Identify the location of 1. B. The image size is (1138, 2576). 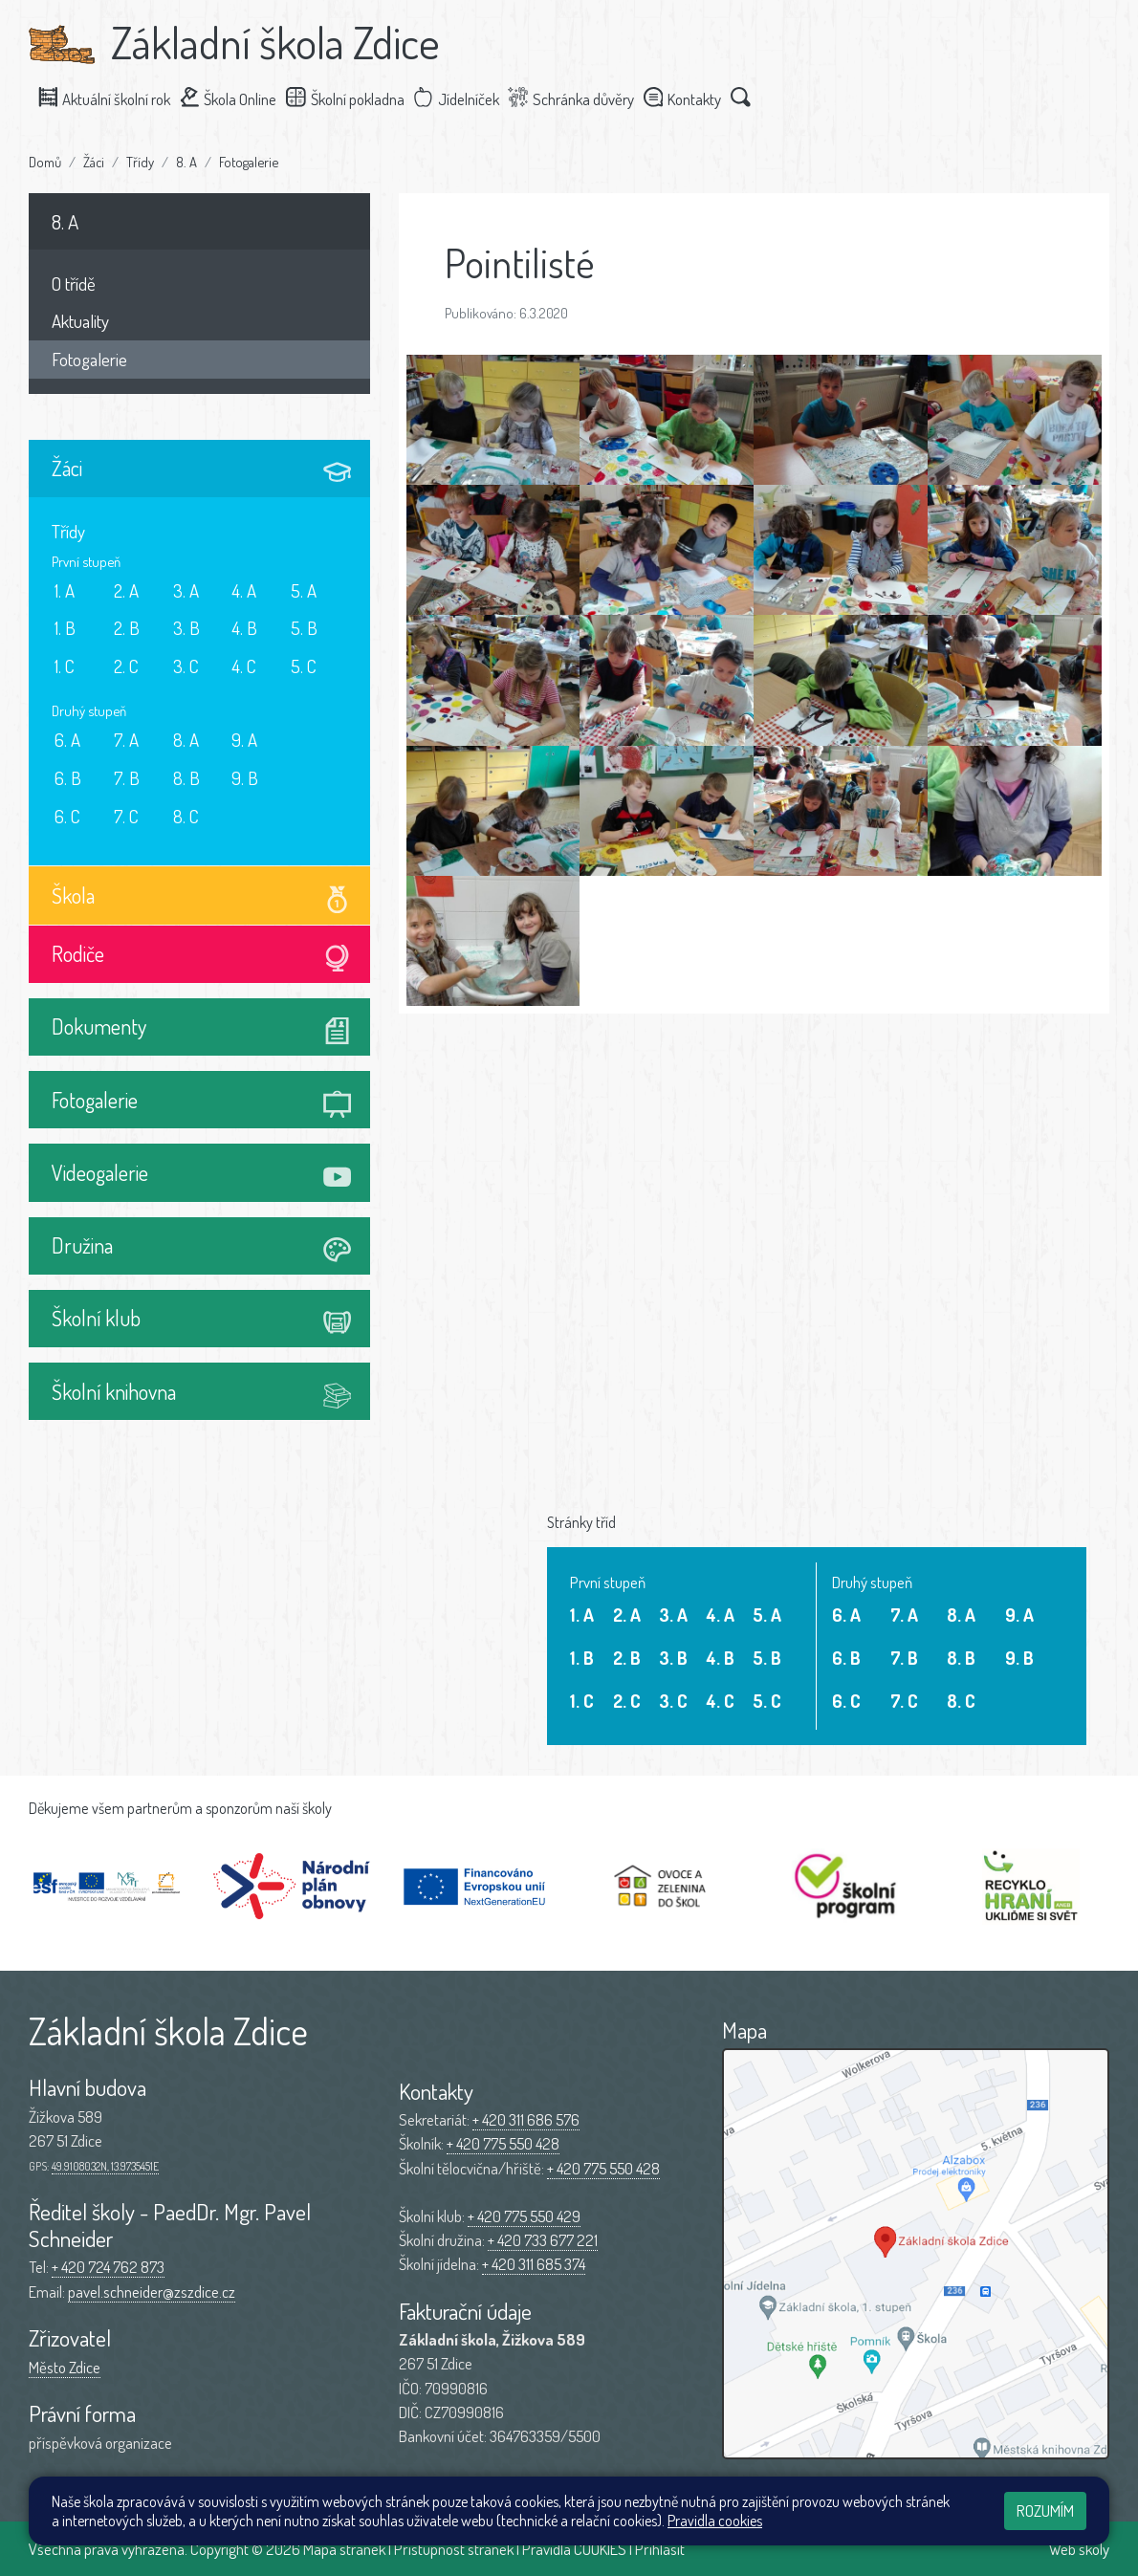
(65, 628).